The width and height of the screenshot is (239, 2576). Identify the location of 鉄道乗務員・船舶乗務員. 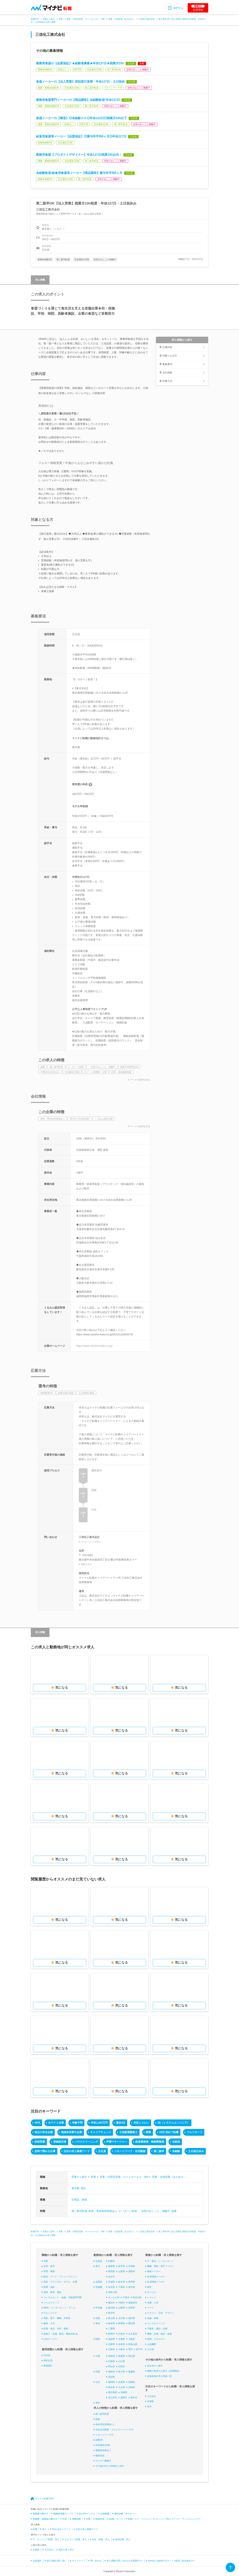
(149, 2141).